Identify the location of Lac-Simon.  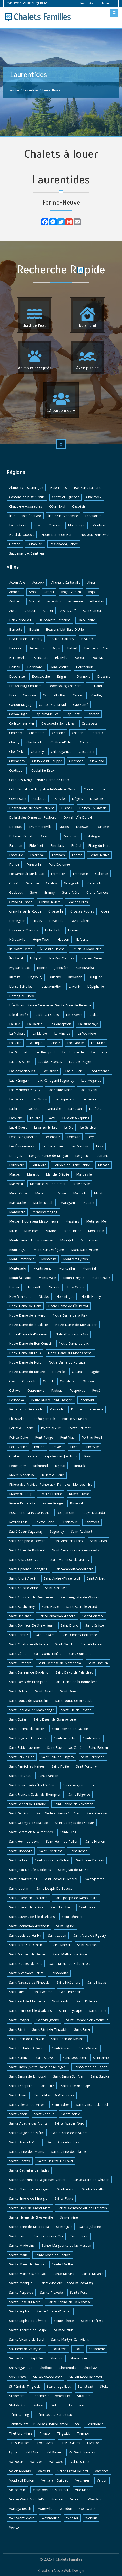
(17, 1099).